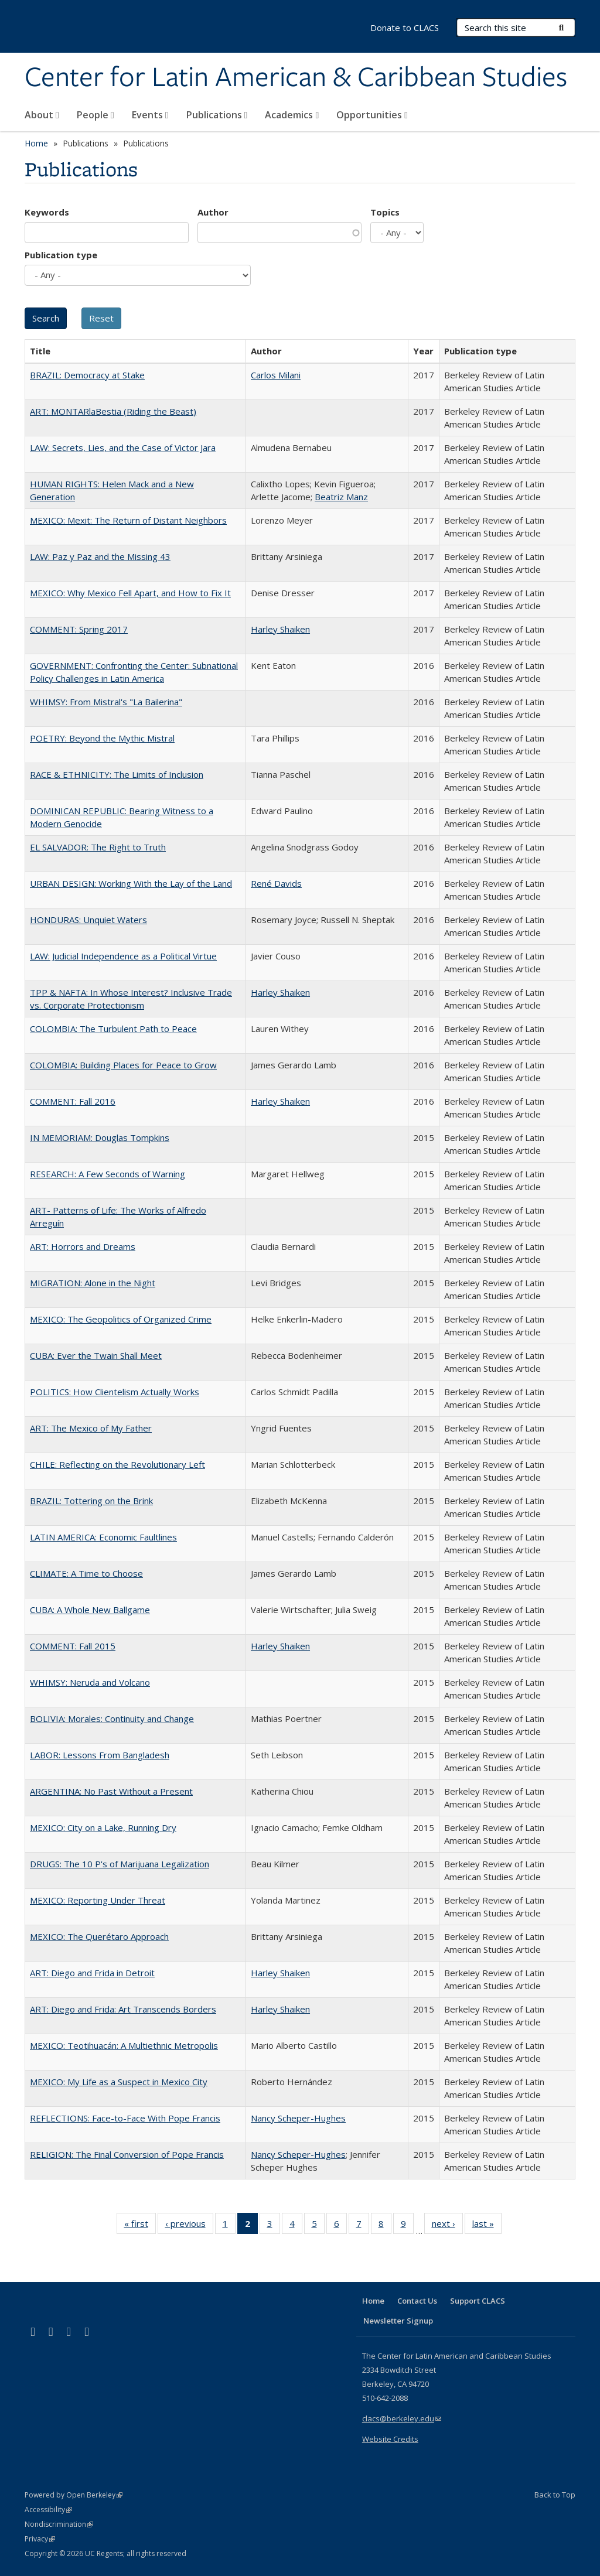 This screenshot has width=600, height=2576. Describe the element at coordinates (417, 2300) in the screenshot. I see `Contact Us` at that location.